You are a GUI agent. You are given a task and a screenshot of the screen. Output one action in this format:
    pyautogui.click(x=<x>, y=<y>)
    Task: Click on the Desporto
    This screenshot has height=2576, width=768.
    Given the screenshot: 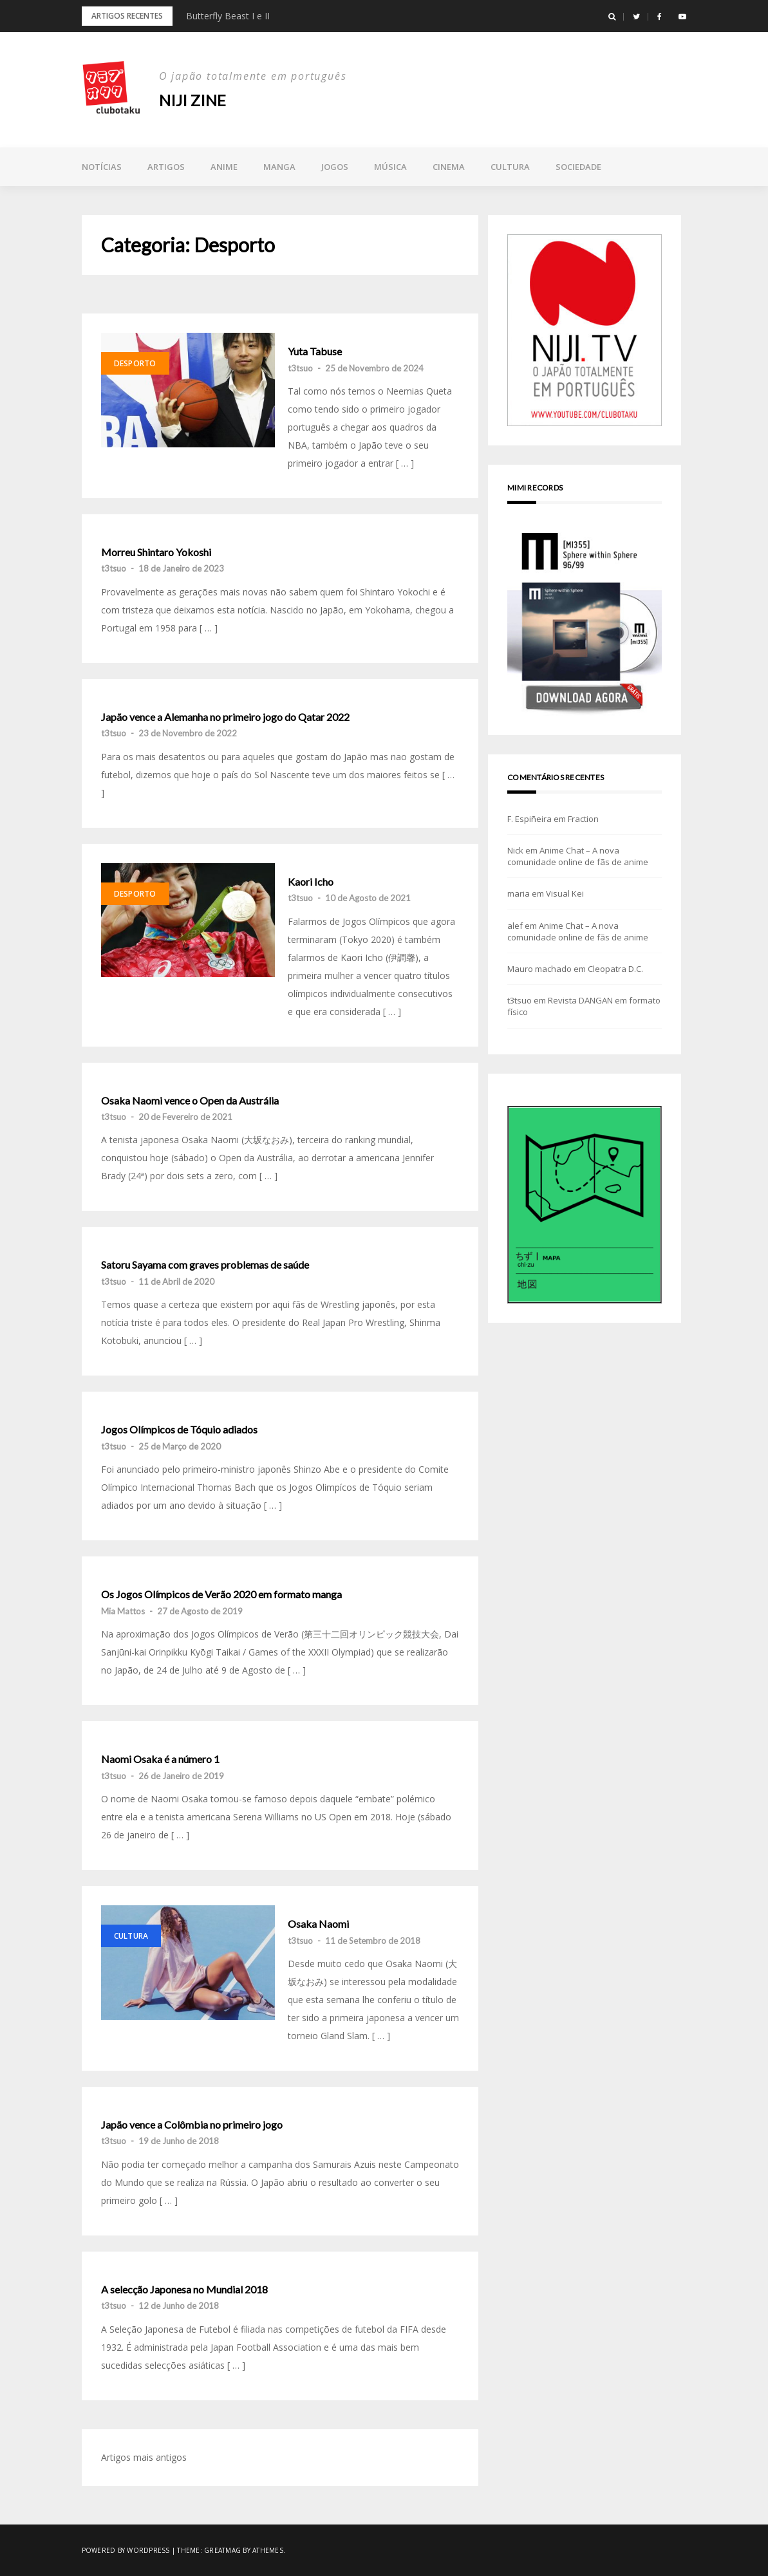 What is the action you would take?
    pyautogui.click(x=135, y=363)
    